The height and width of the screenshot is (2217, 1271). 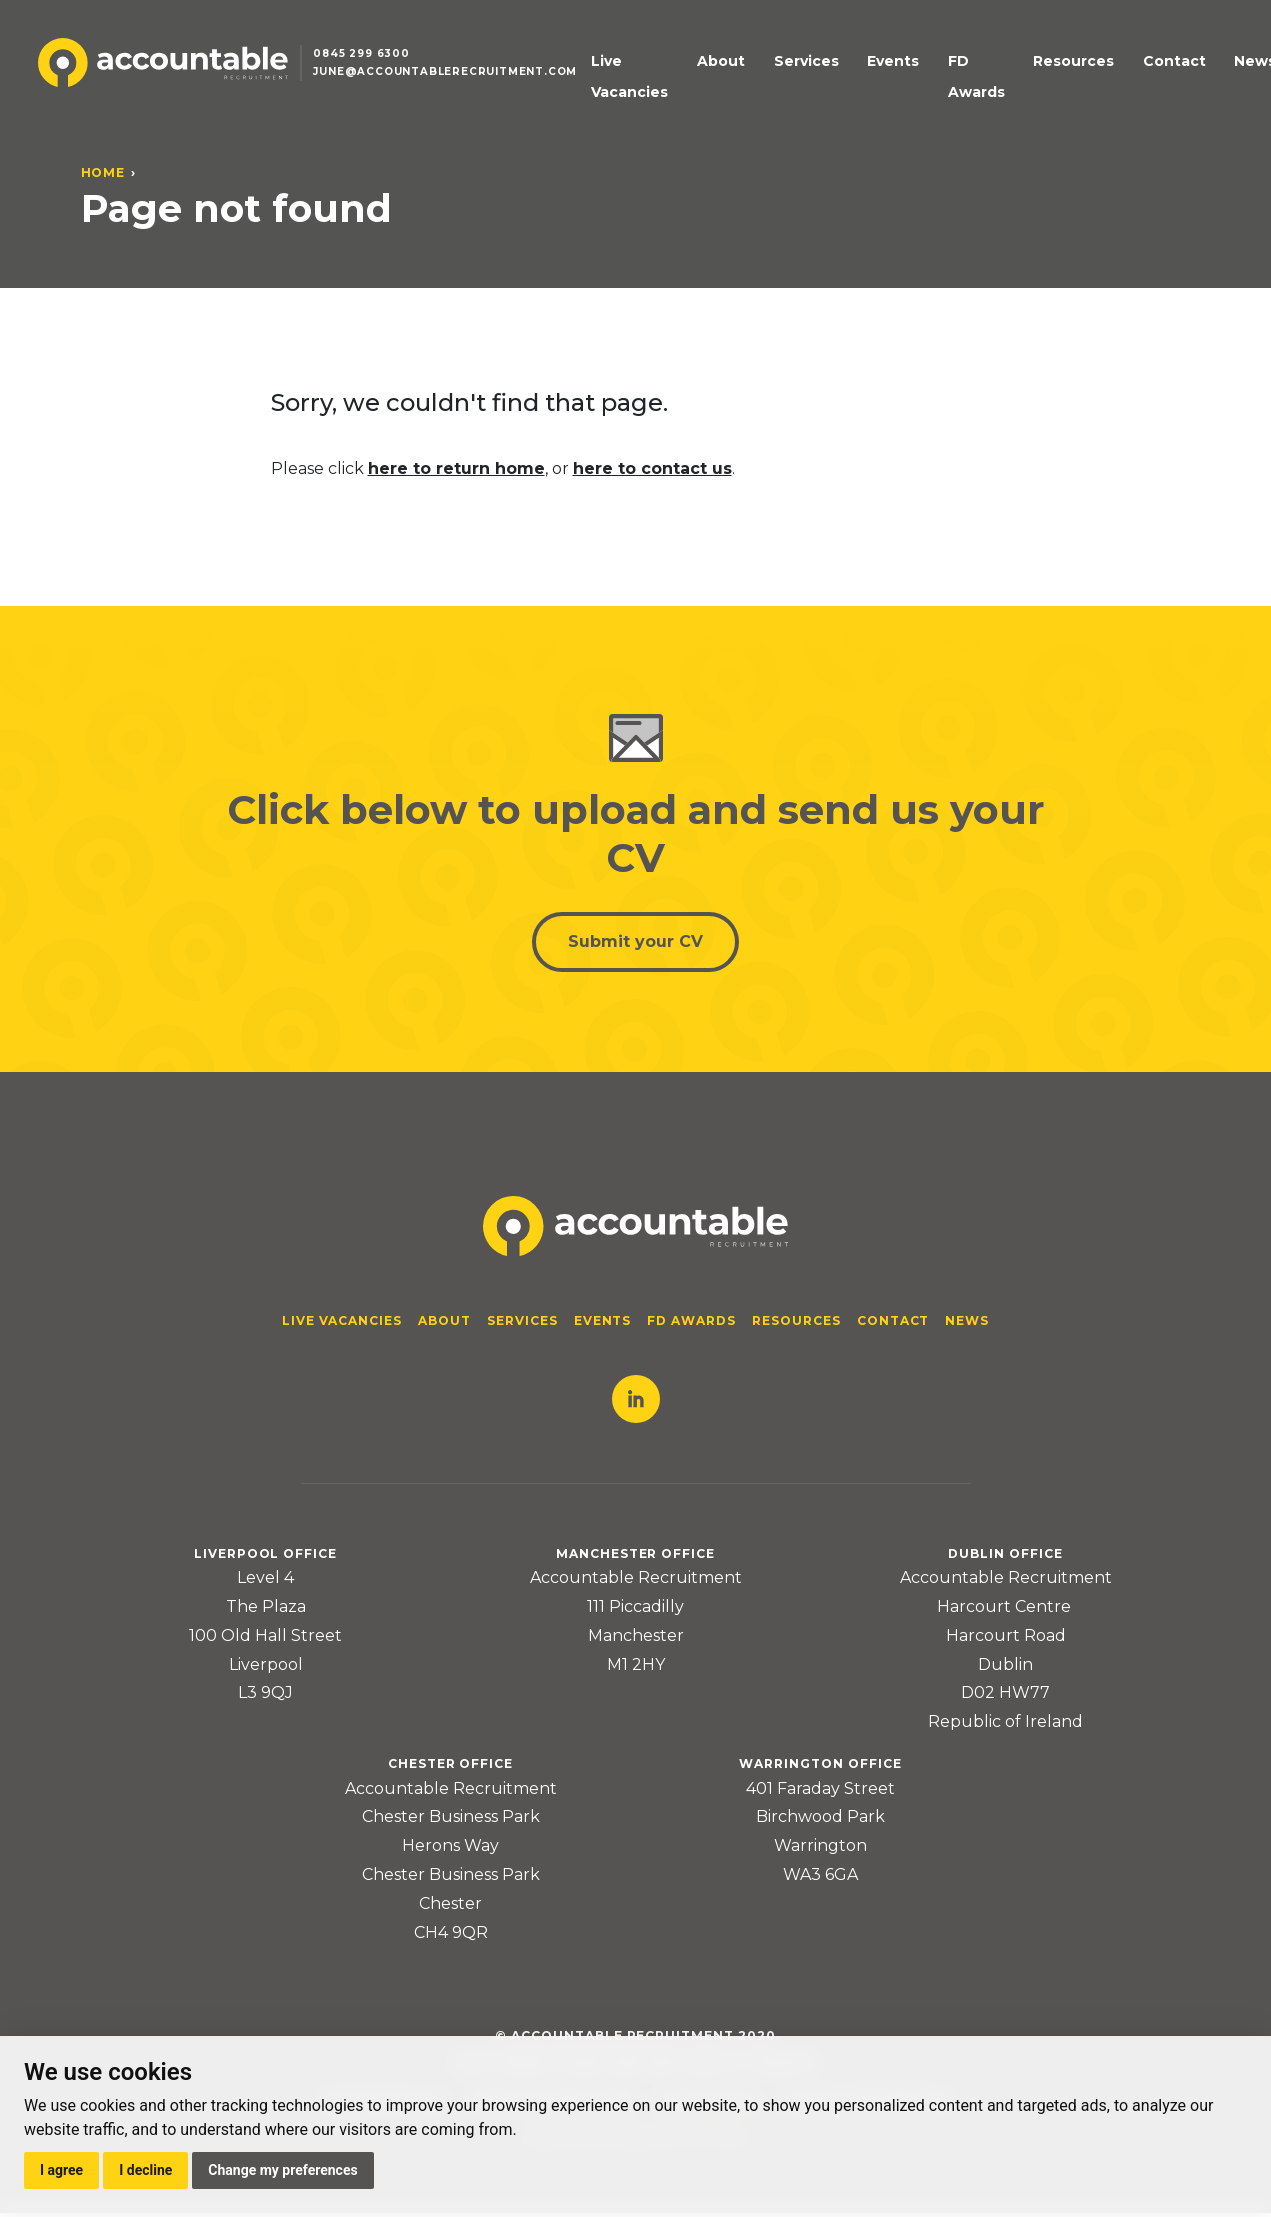 What do you see at coordinates (1193, 71) in the screenshot?
I see `News` at bounding box center [1193, 71].